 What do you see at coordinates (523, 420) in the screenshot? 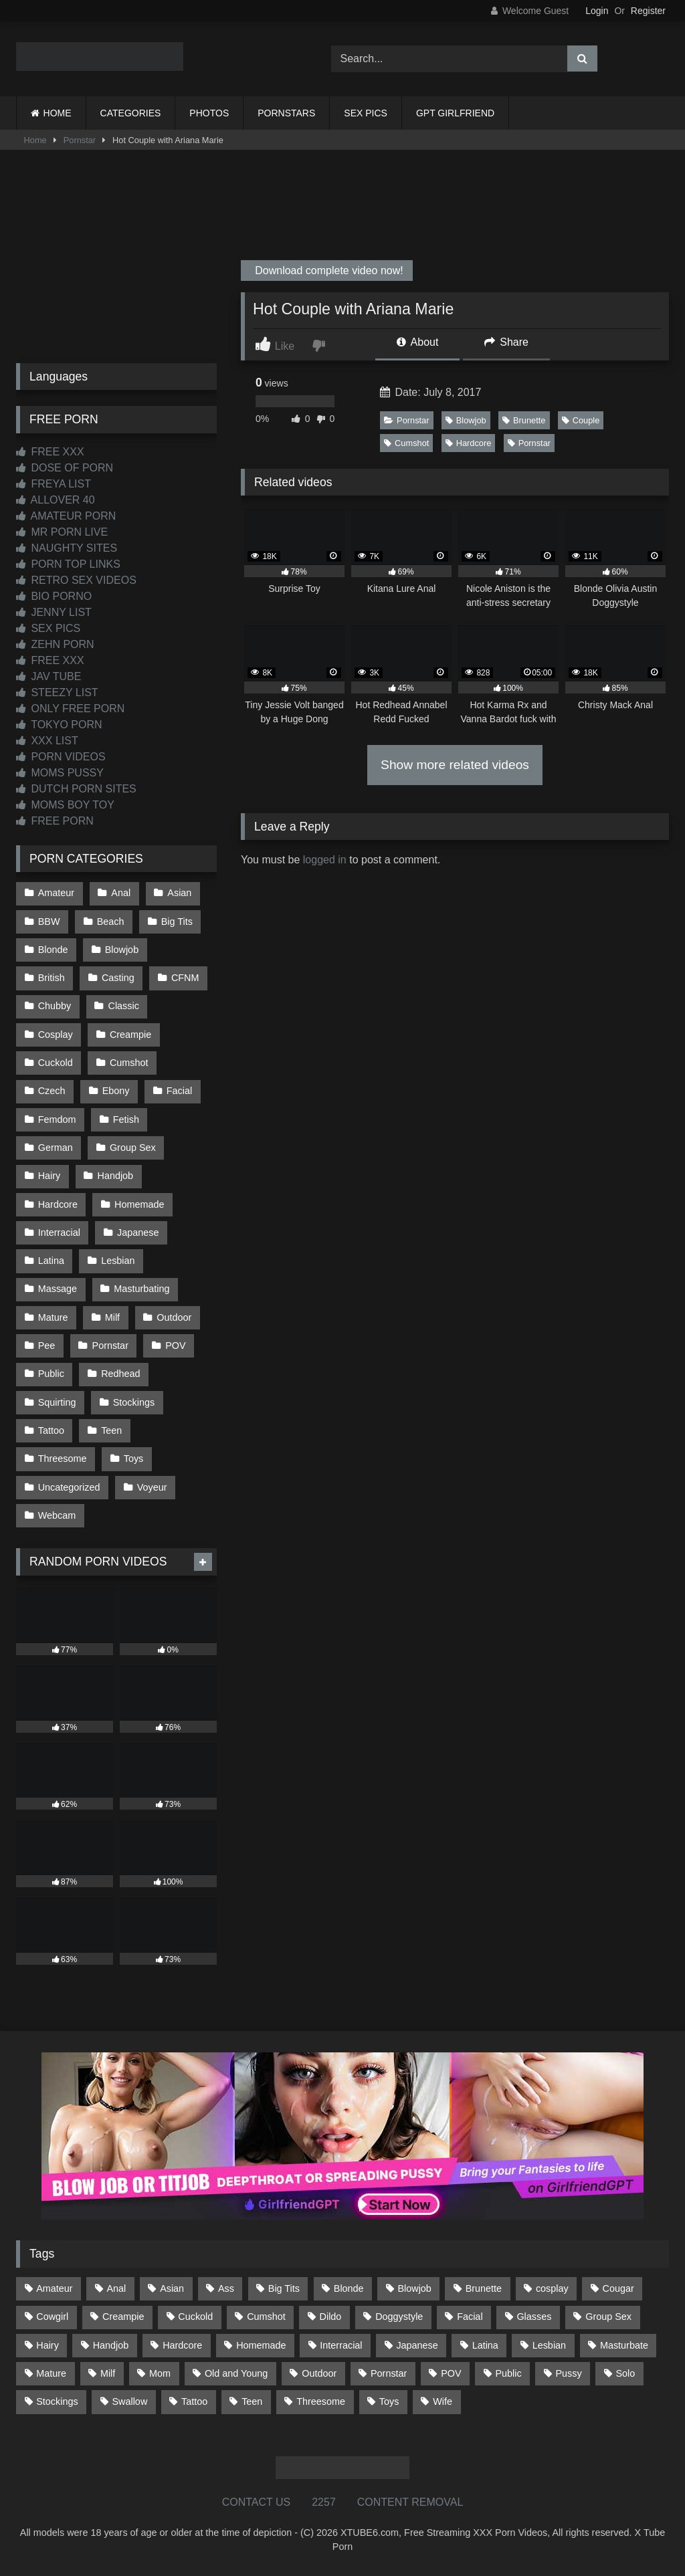
I see `Brunette` at bounding box center [523, 420].